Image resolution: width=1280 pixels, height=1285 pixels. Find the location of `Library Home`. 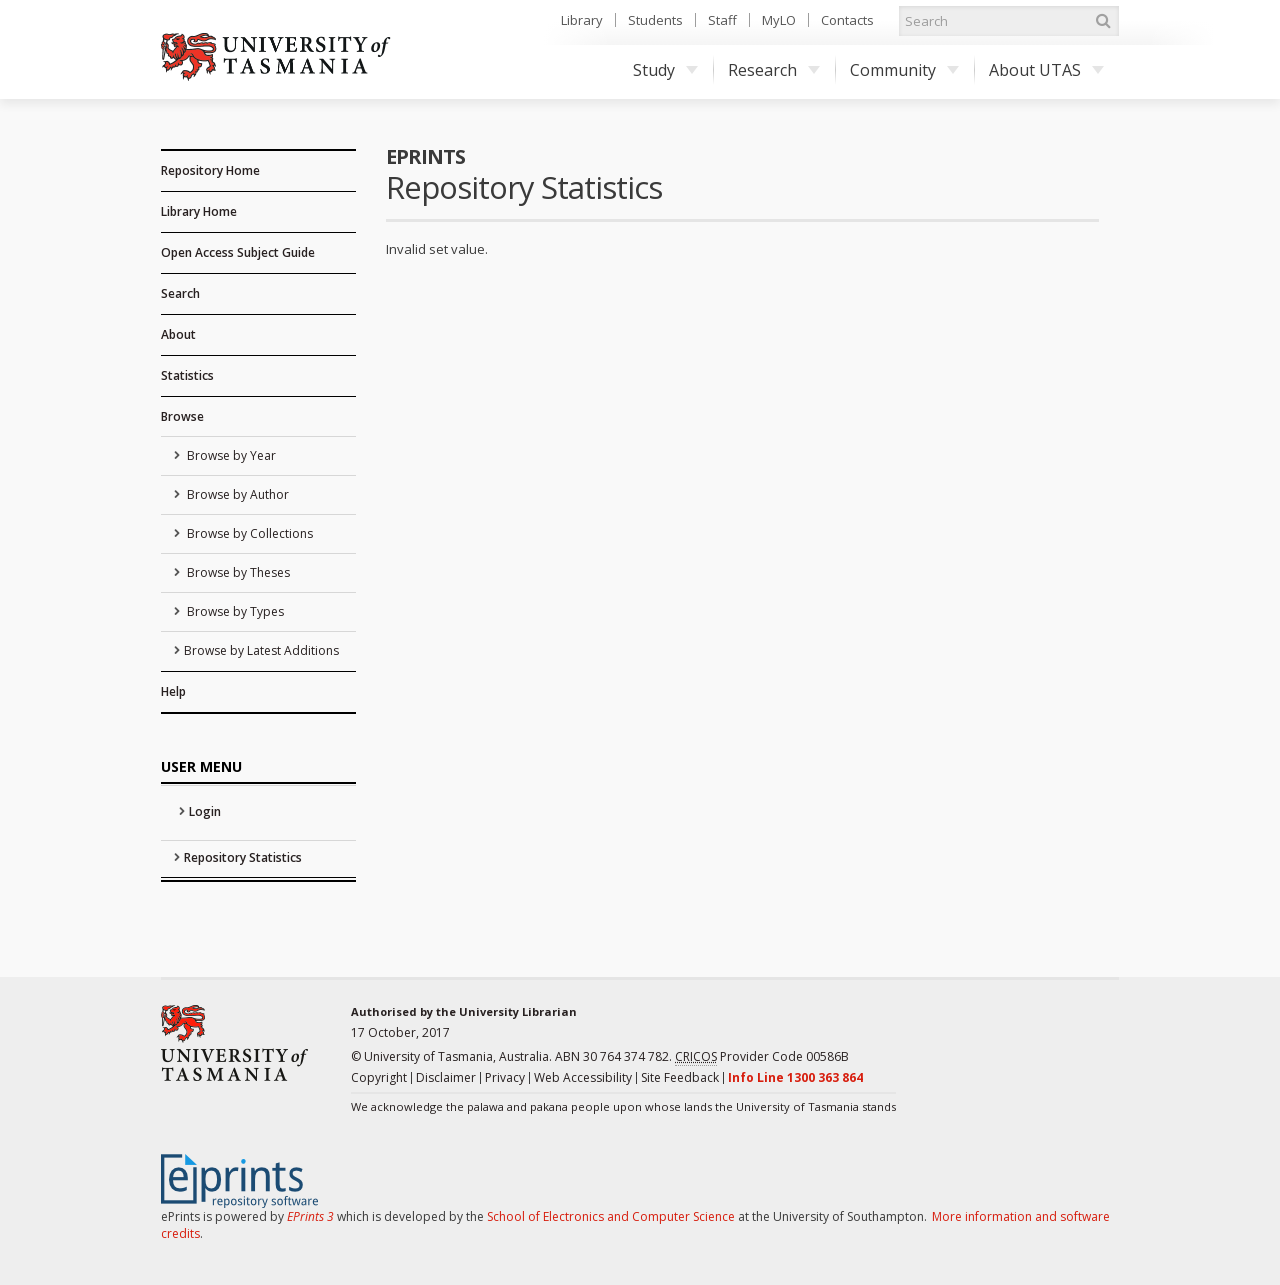

Library Home is located at coordinates (199, 211).